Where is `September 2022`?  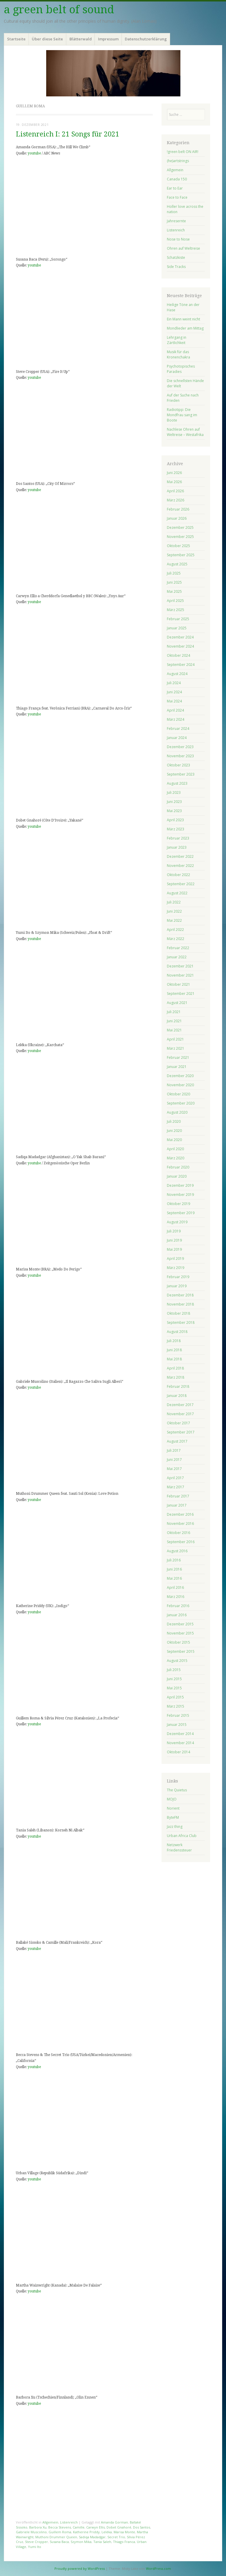 September 2022 is located at coordinates (181, 883).